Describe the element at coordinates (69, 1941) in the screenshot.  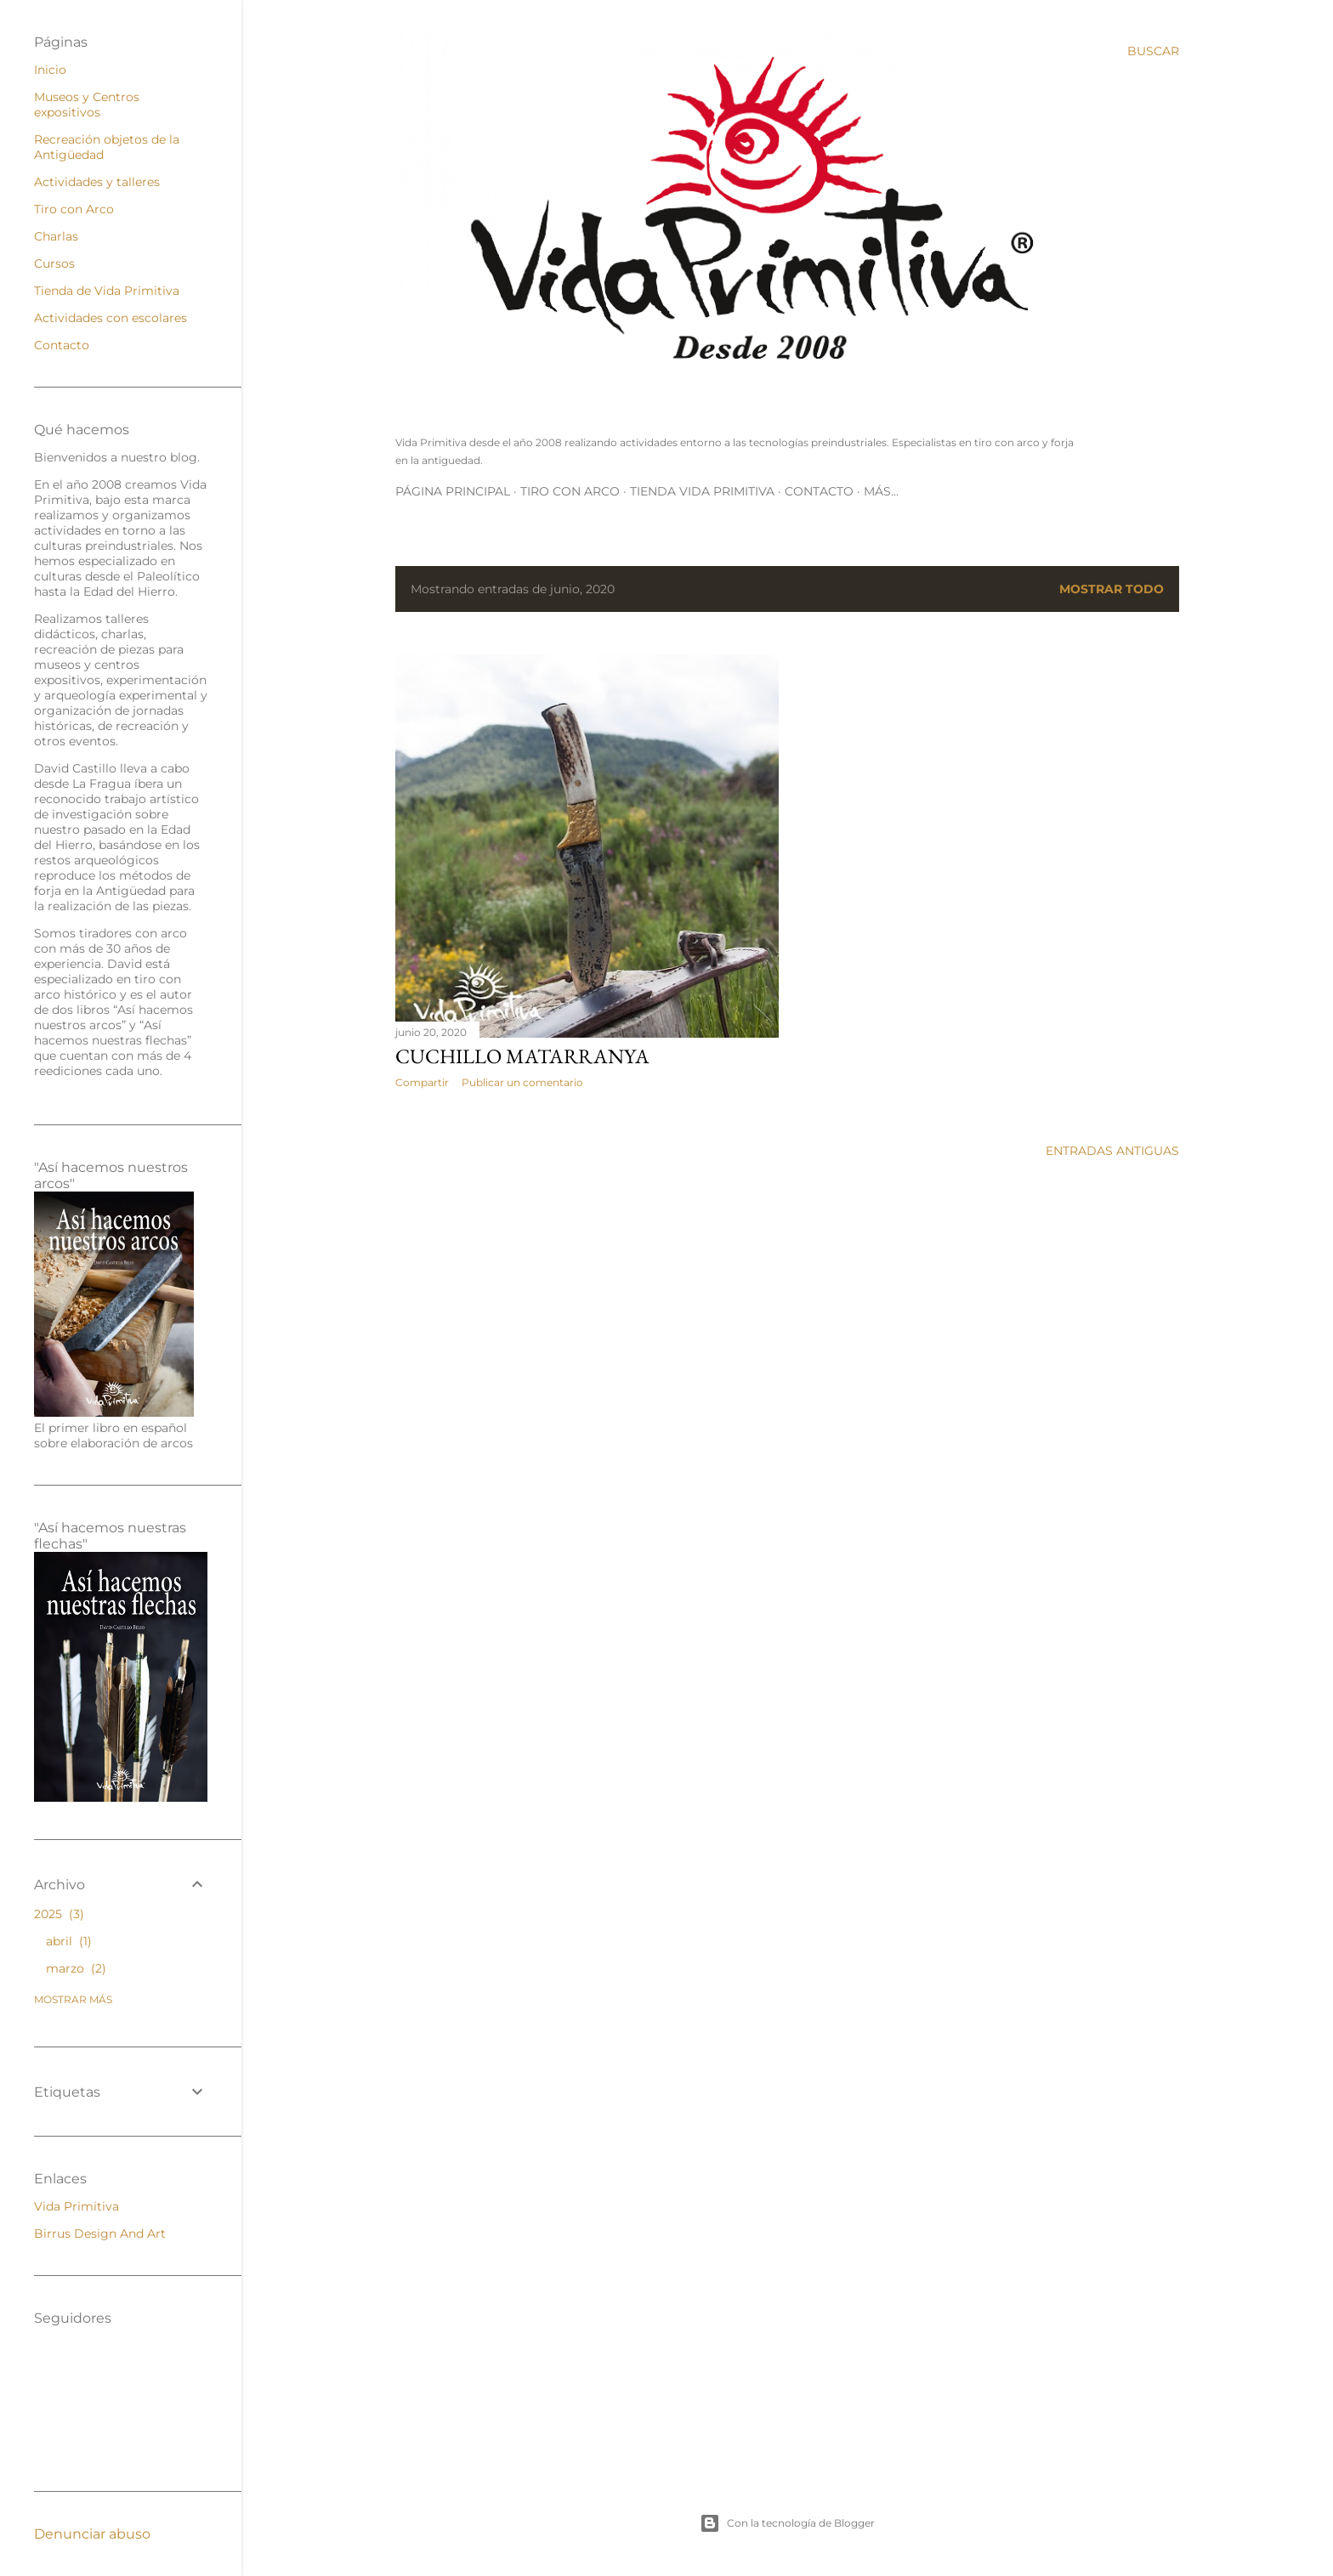
I see `abril` at that location.